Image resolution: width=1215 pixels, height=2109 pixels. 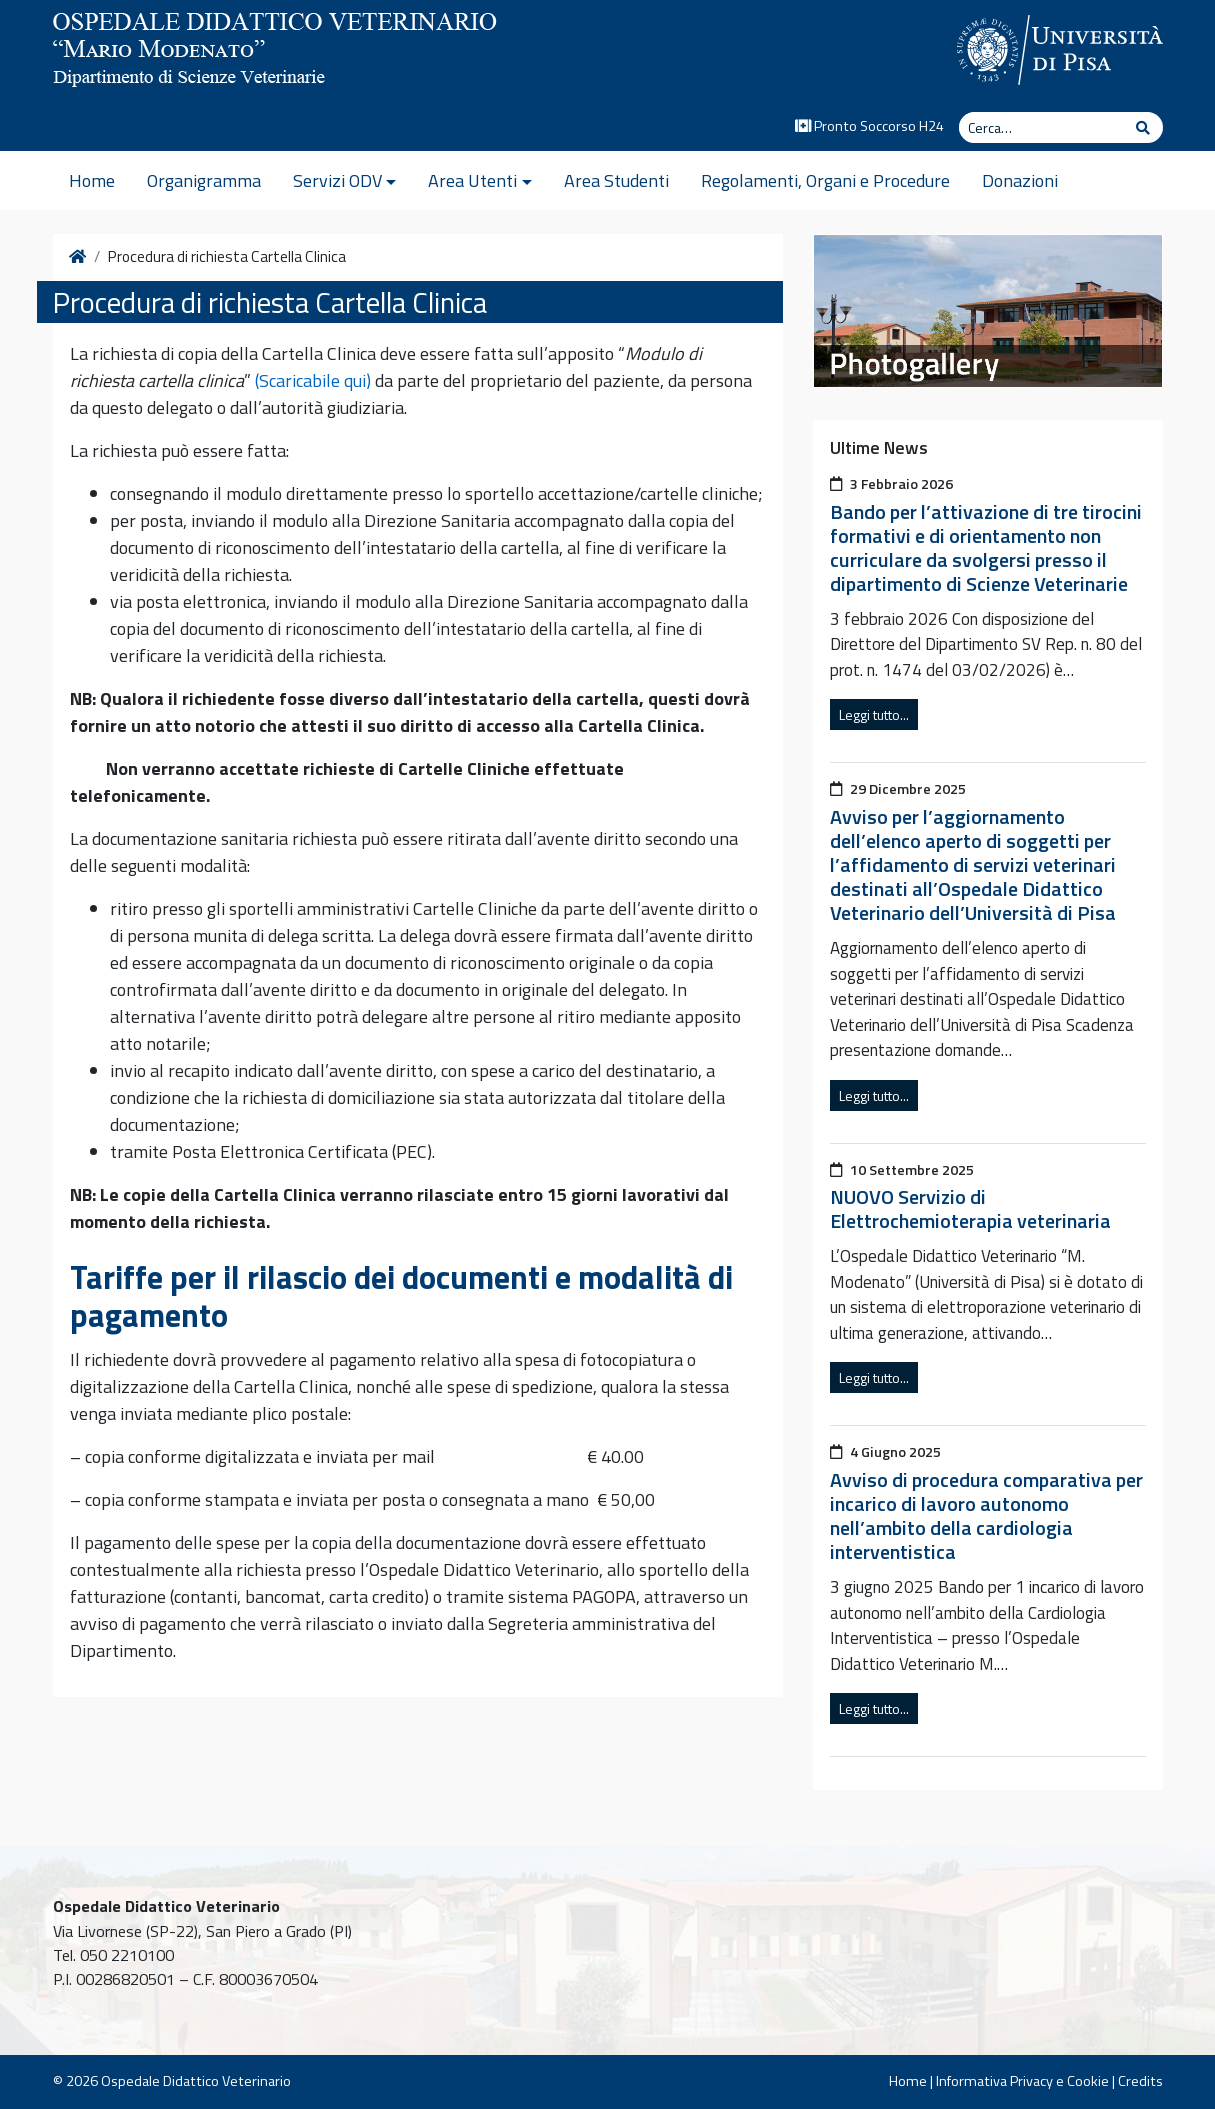 I want to click on NUOVO Servizio di Elettrochemioterapia veterinaria, so click(x=970, y=1208).